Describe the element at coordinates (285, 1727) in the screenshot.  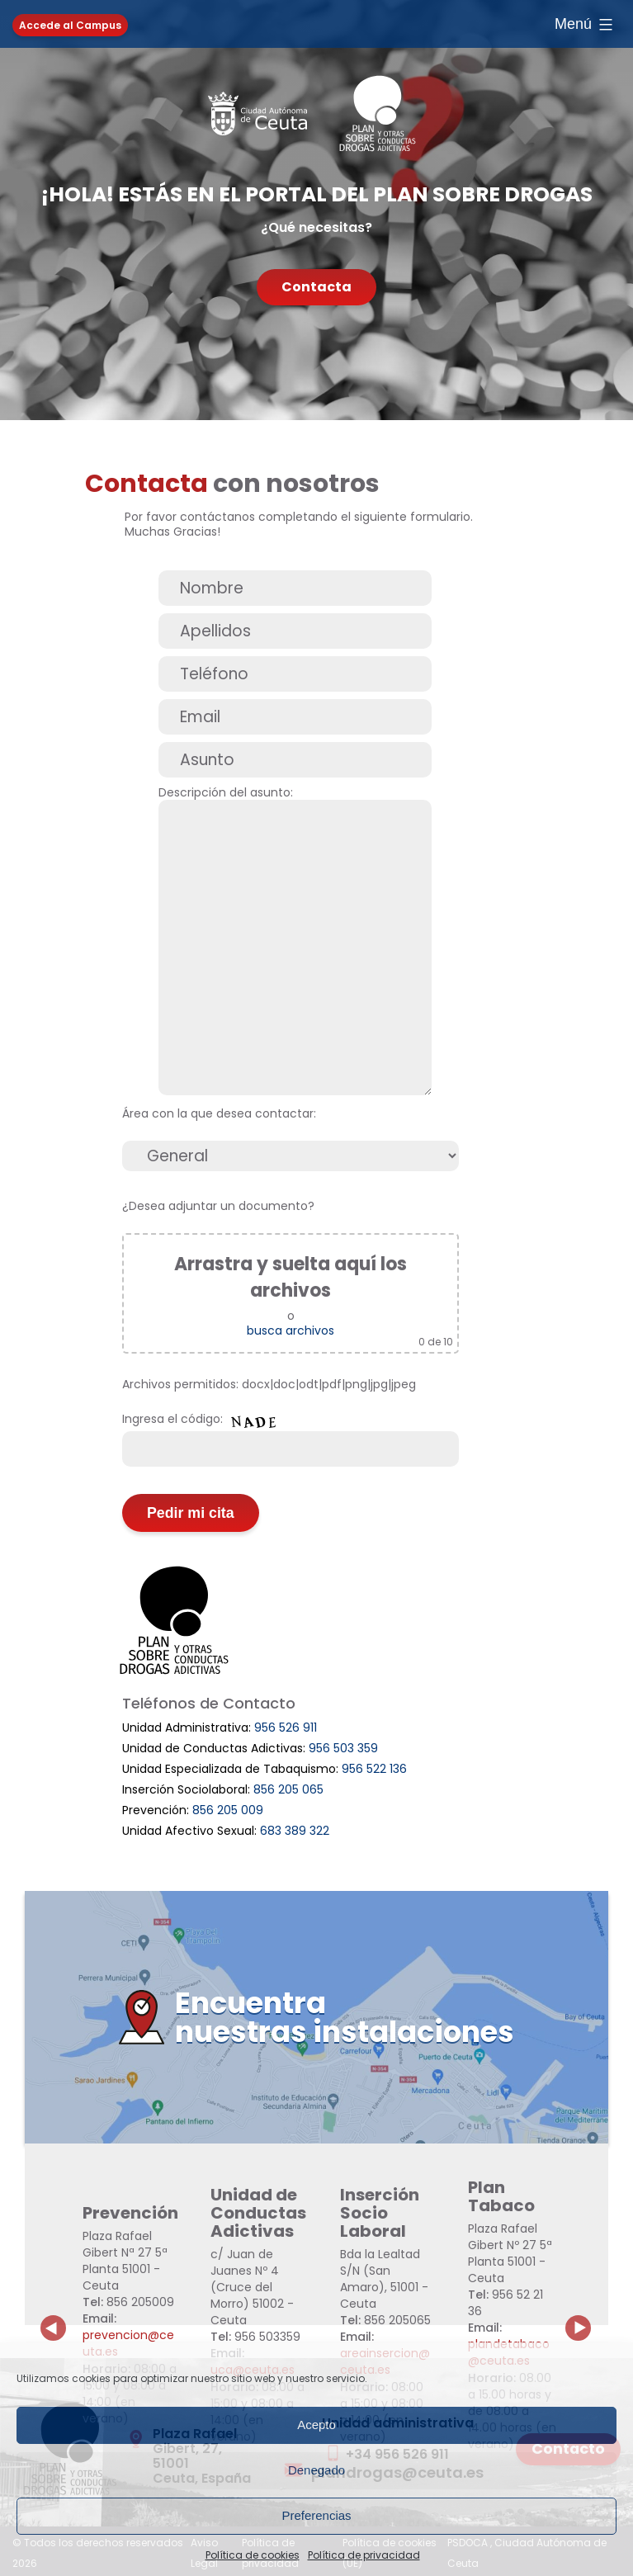
I see `956 526 911` at that location.